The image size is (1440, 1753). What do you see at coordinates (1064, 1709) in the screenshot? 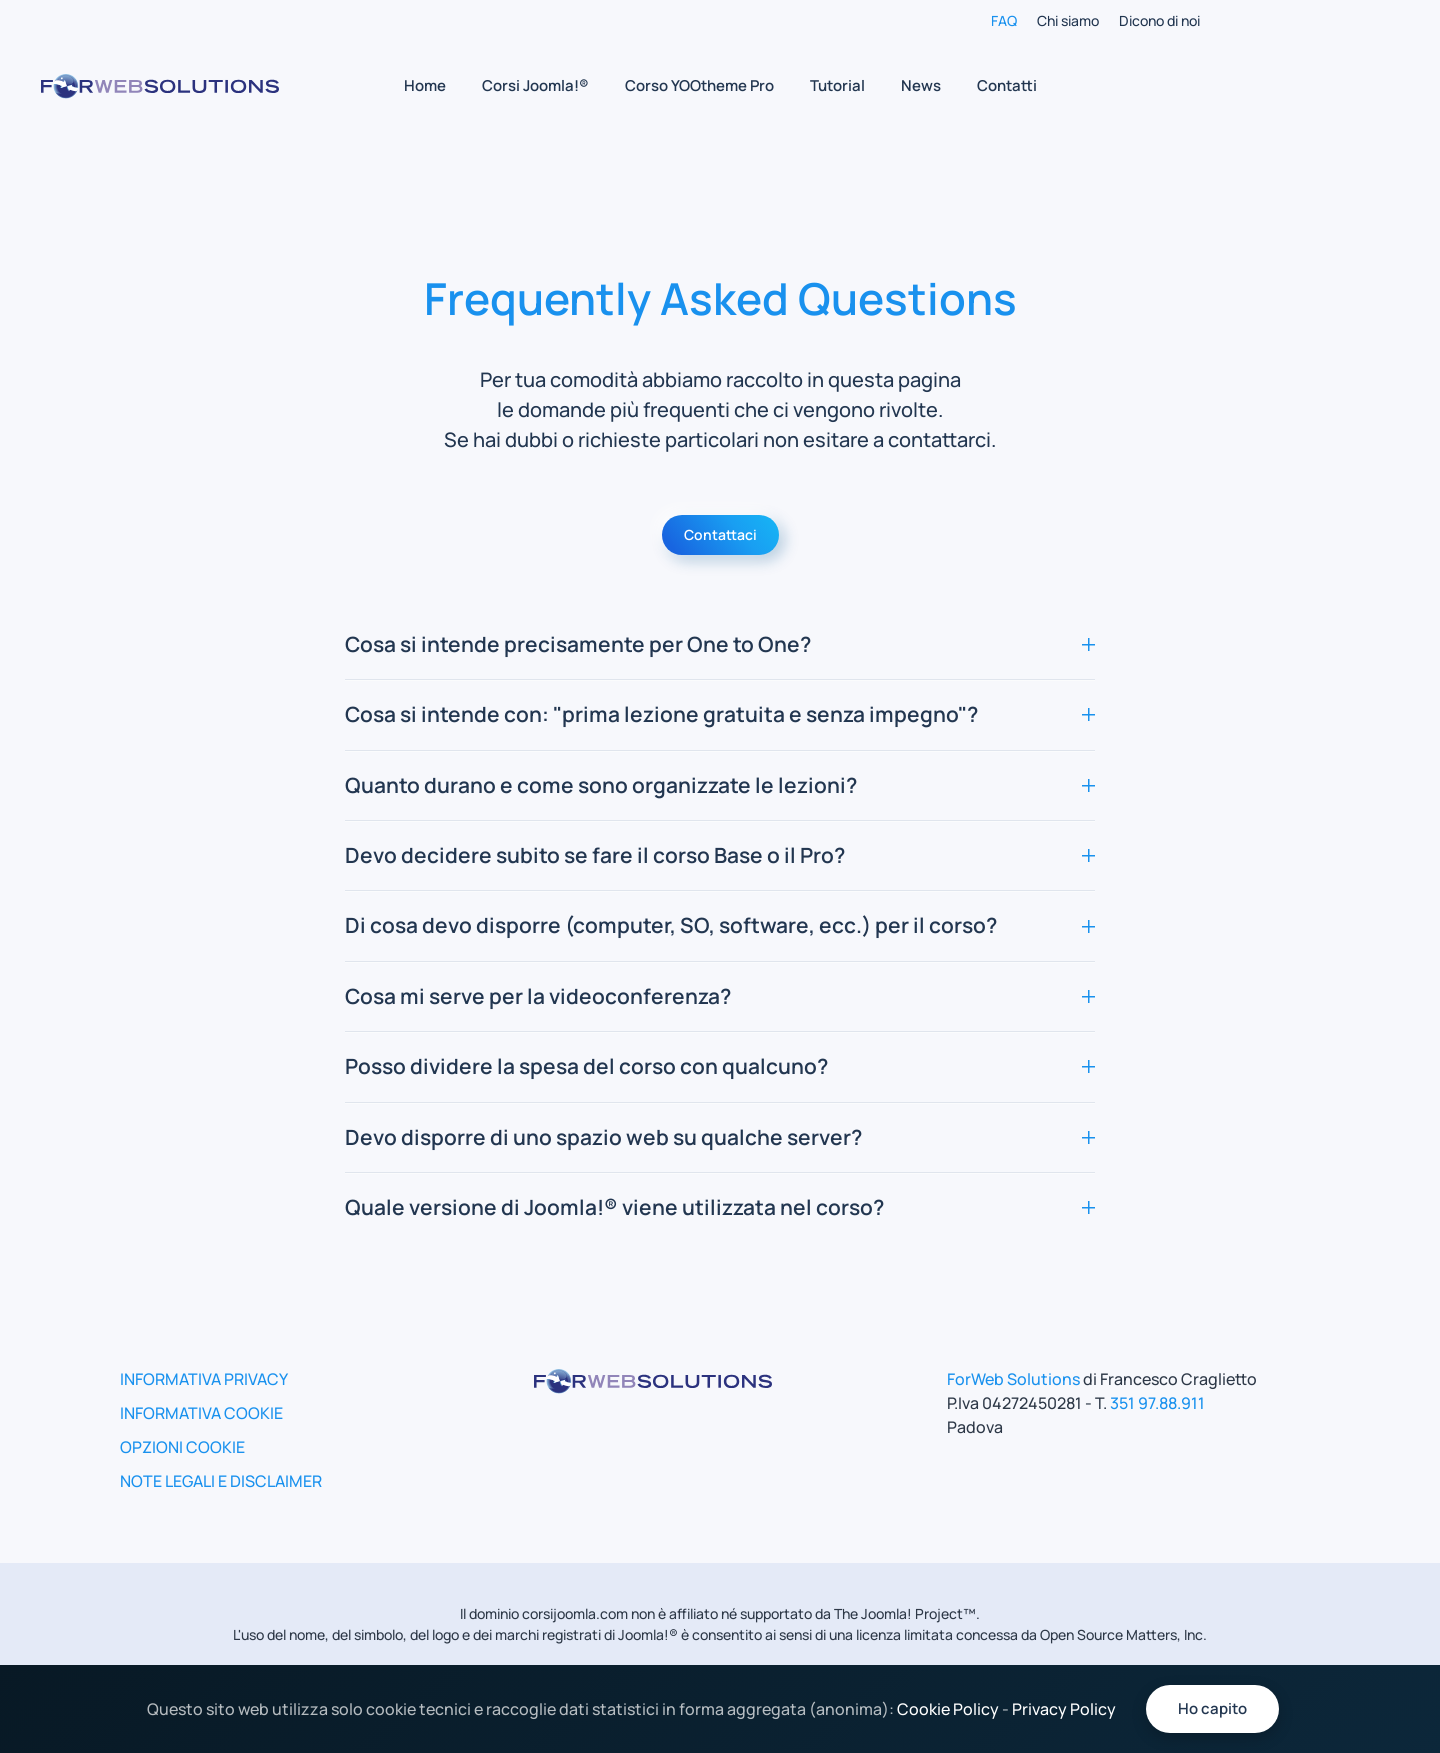
I see `Privacy Policy` at bounding box center [1064, 1709].